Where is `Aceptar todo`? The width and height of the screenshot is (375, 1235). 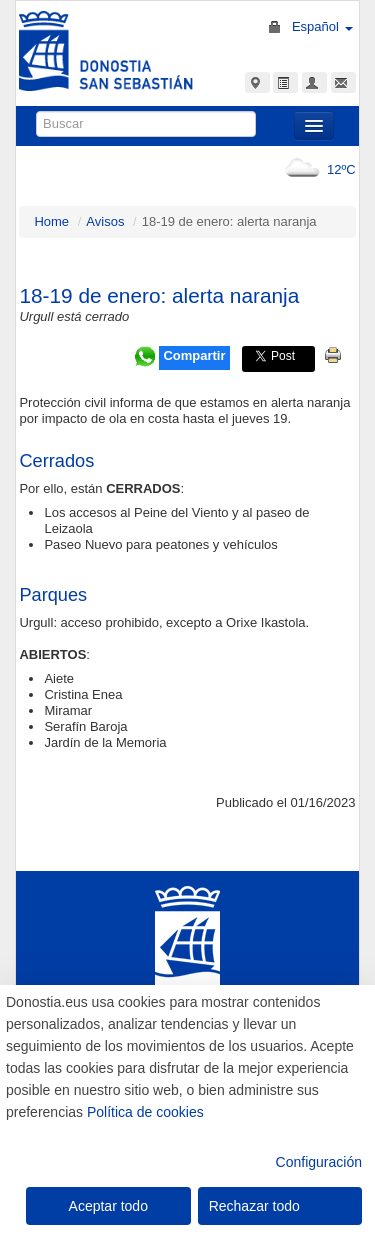
Aceptar todo is located at coordinates (108, 1206).